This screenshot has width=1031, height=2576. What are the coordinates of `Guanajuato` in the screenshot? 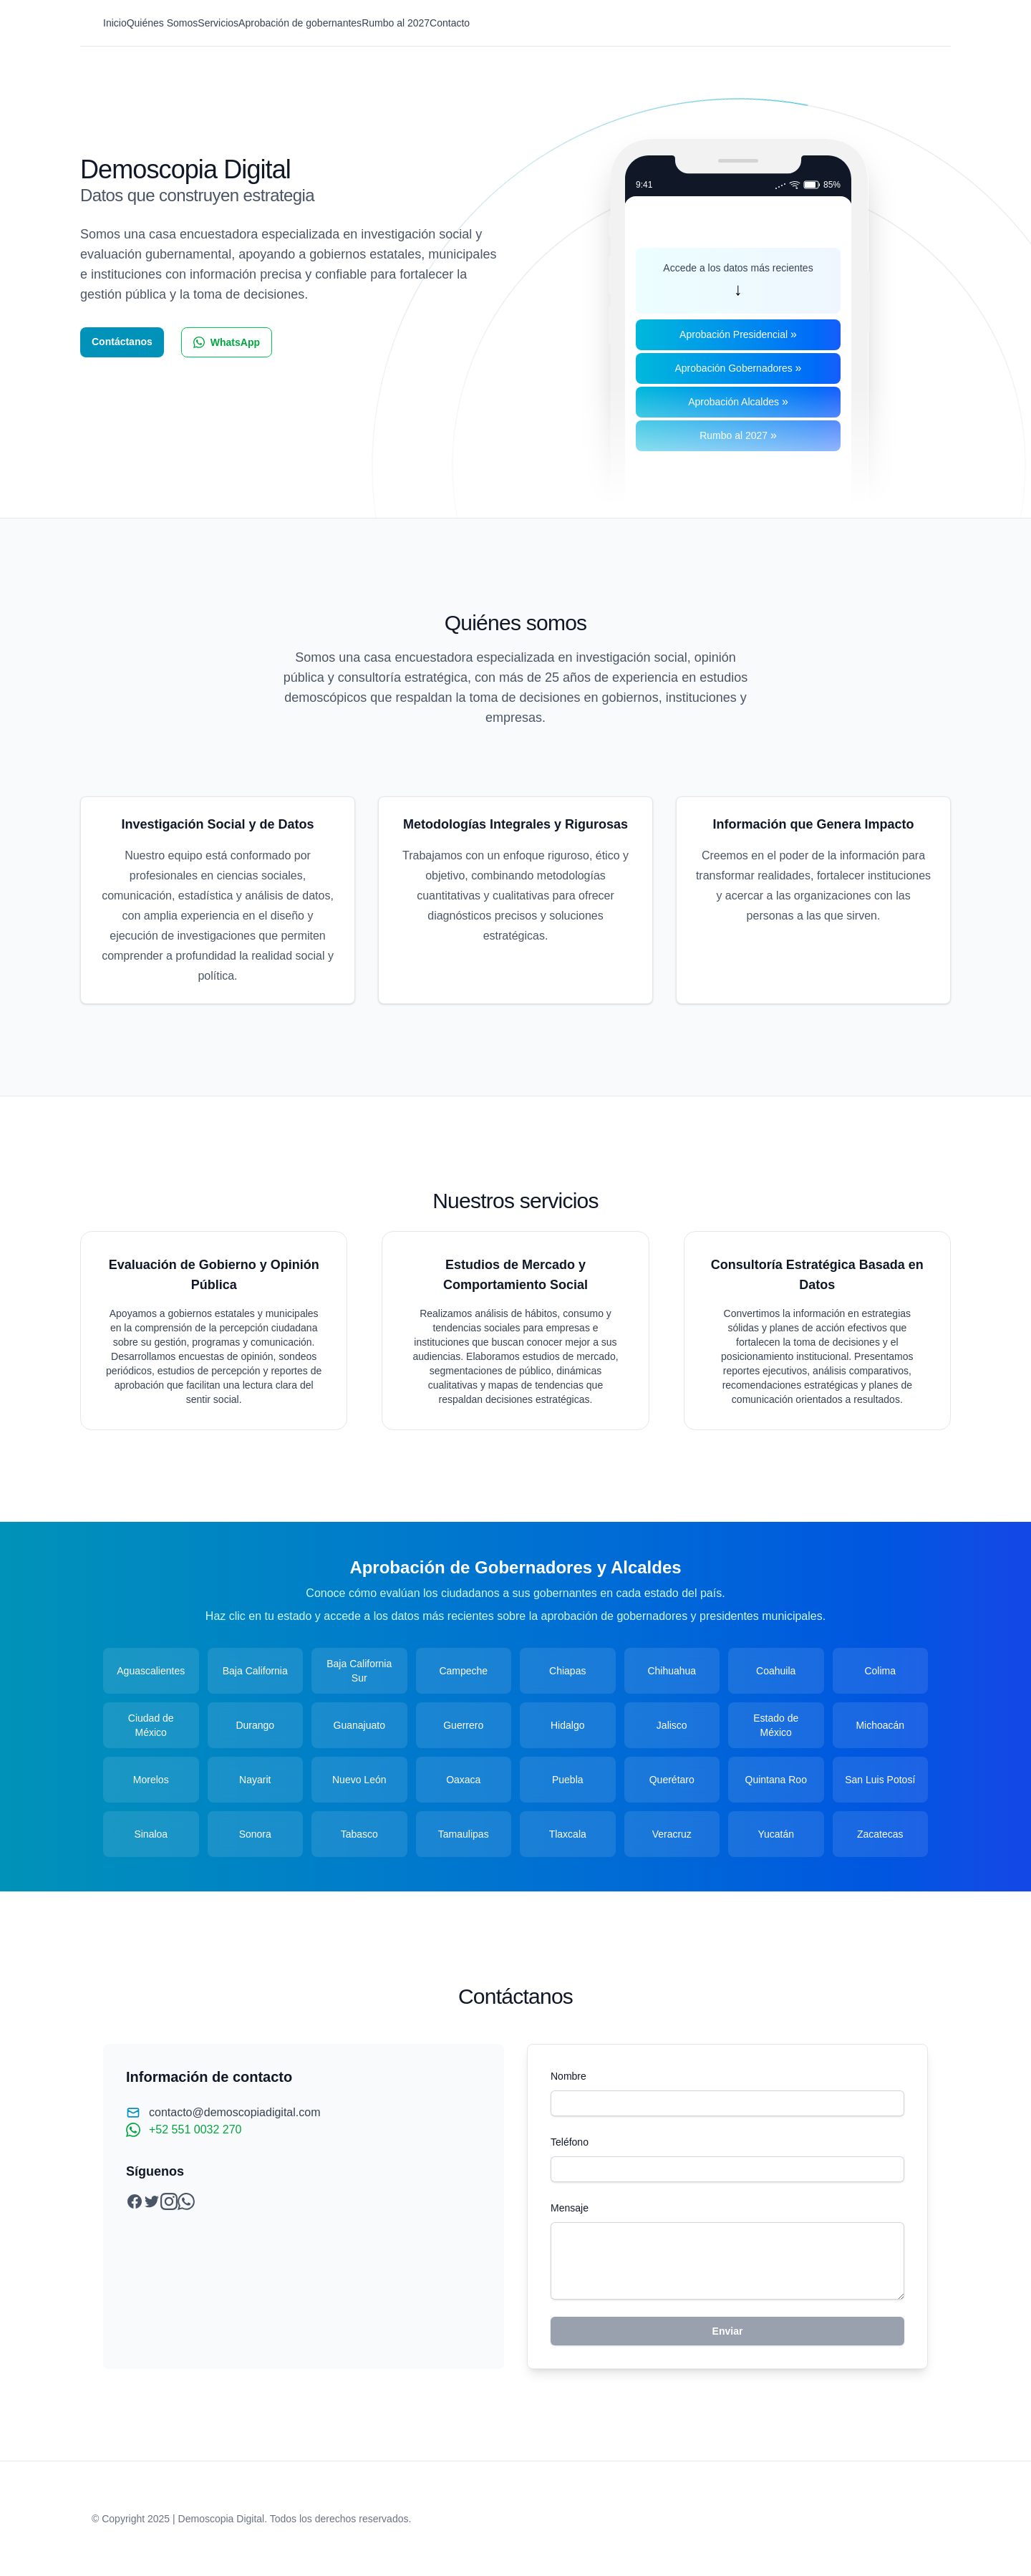 It's located at (359, 1725).